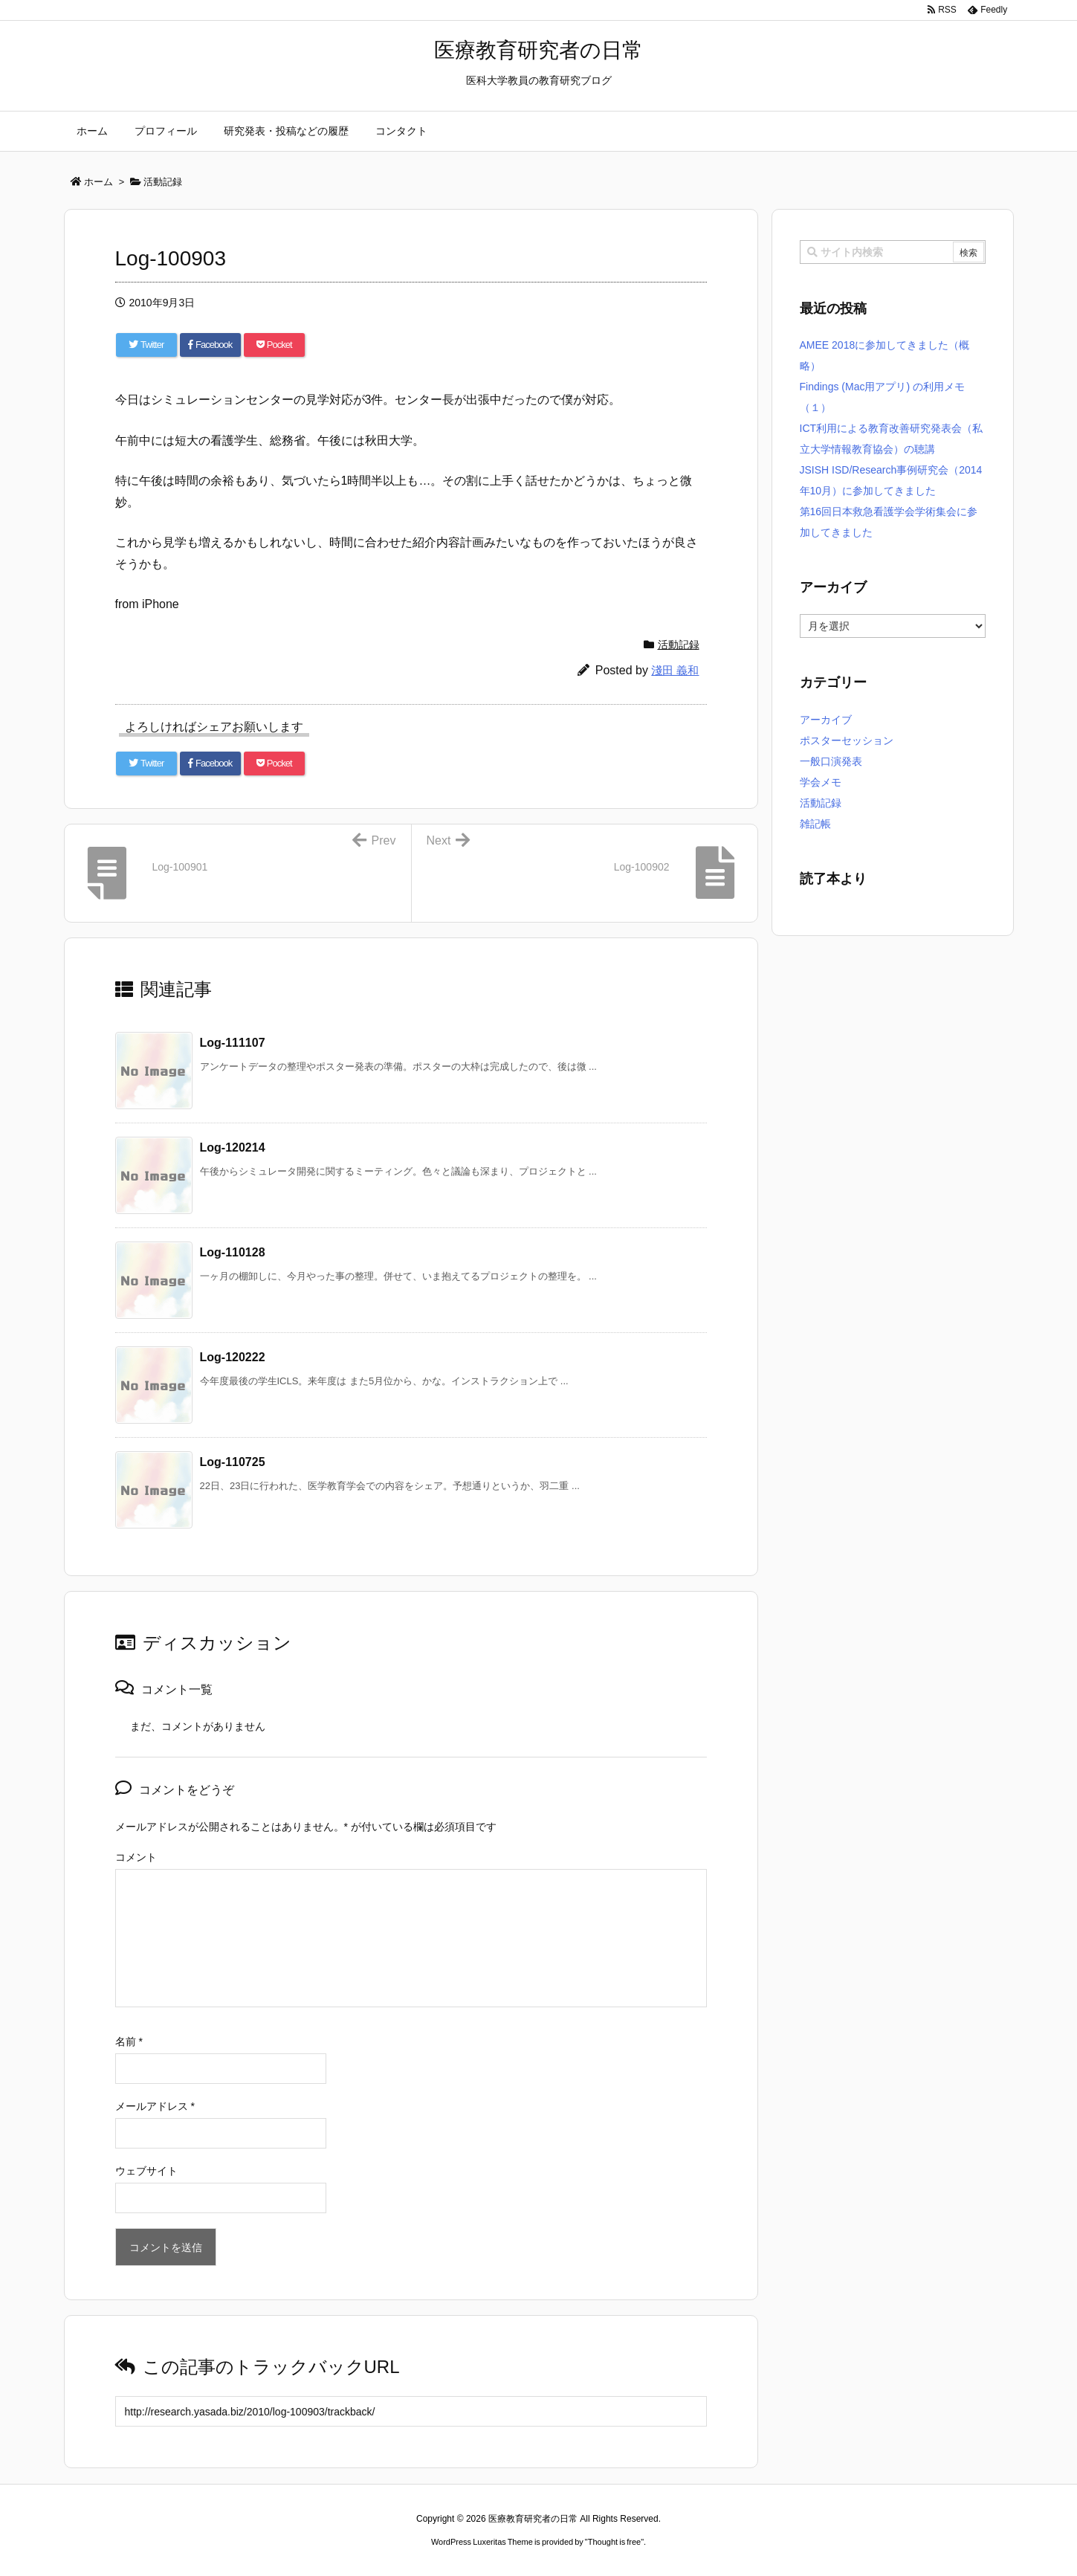 The image size is (1077, 2576). I want to click on 活動記録, so click(678, 645).